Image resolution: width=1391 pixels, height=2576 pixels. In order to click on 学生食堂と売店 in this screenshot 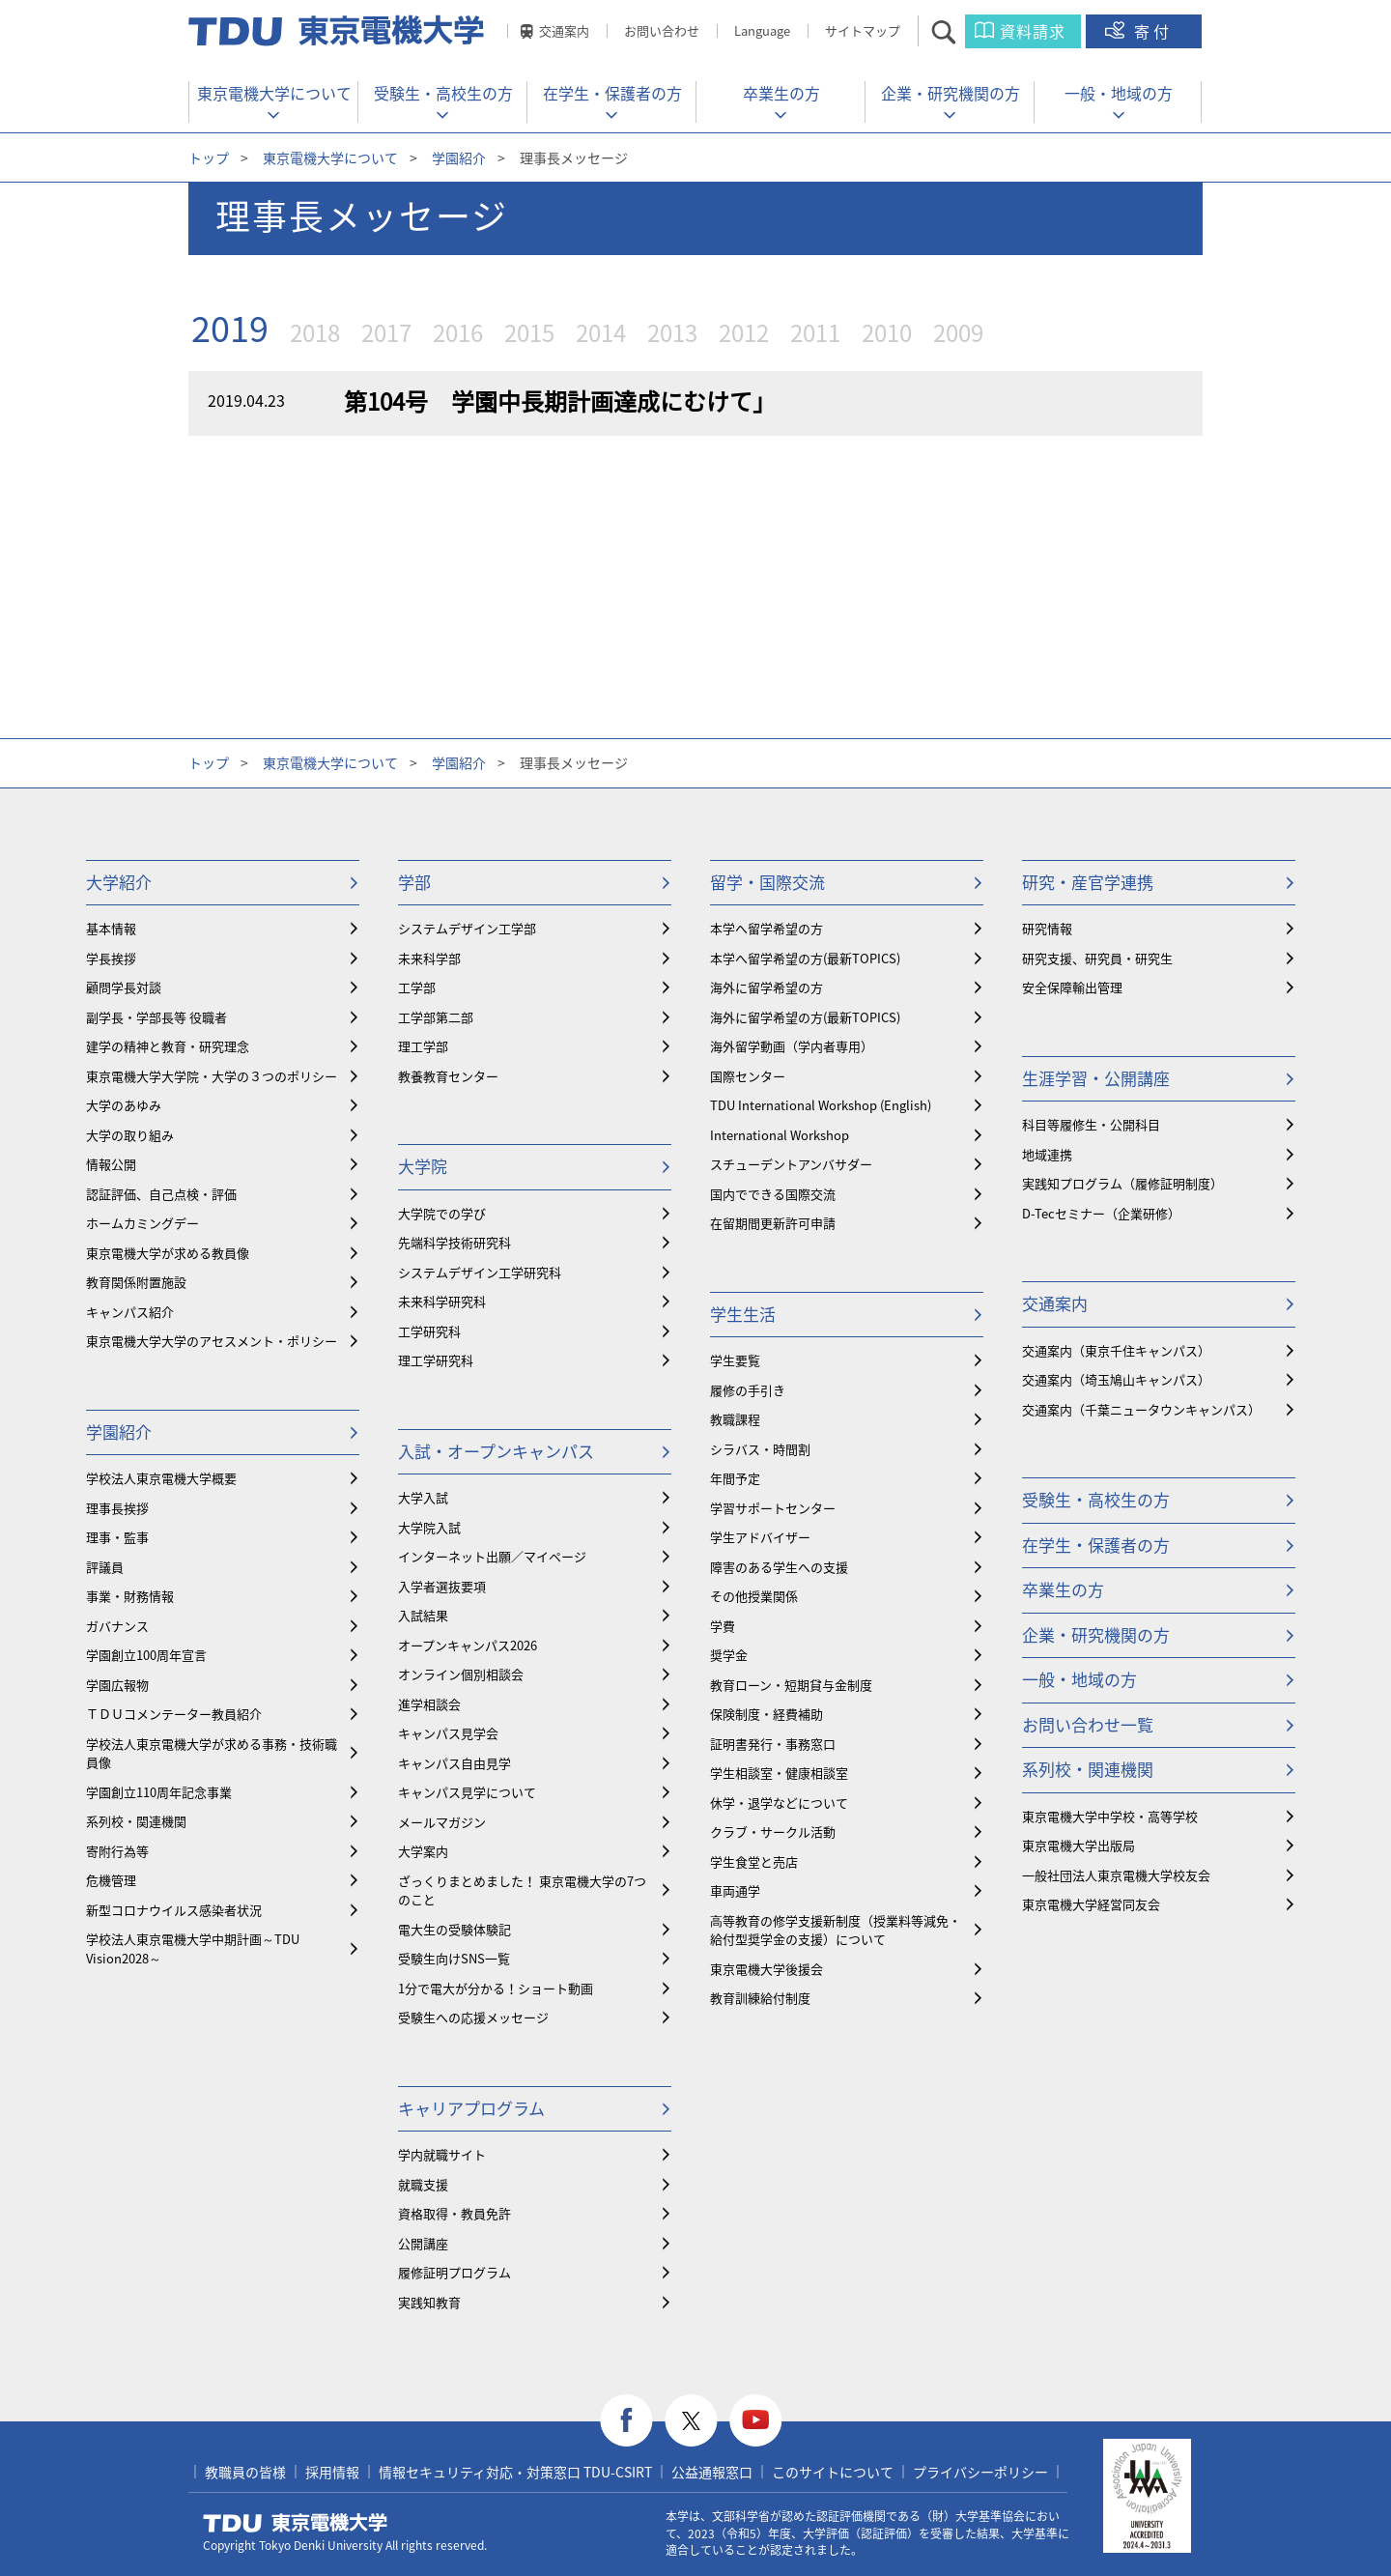, I will do `click(754, 1861)`.